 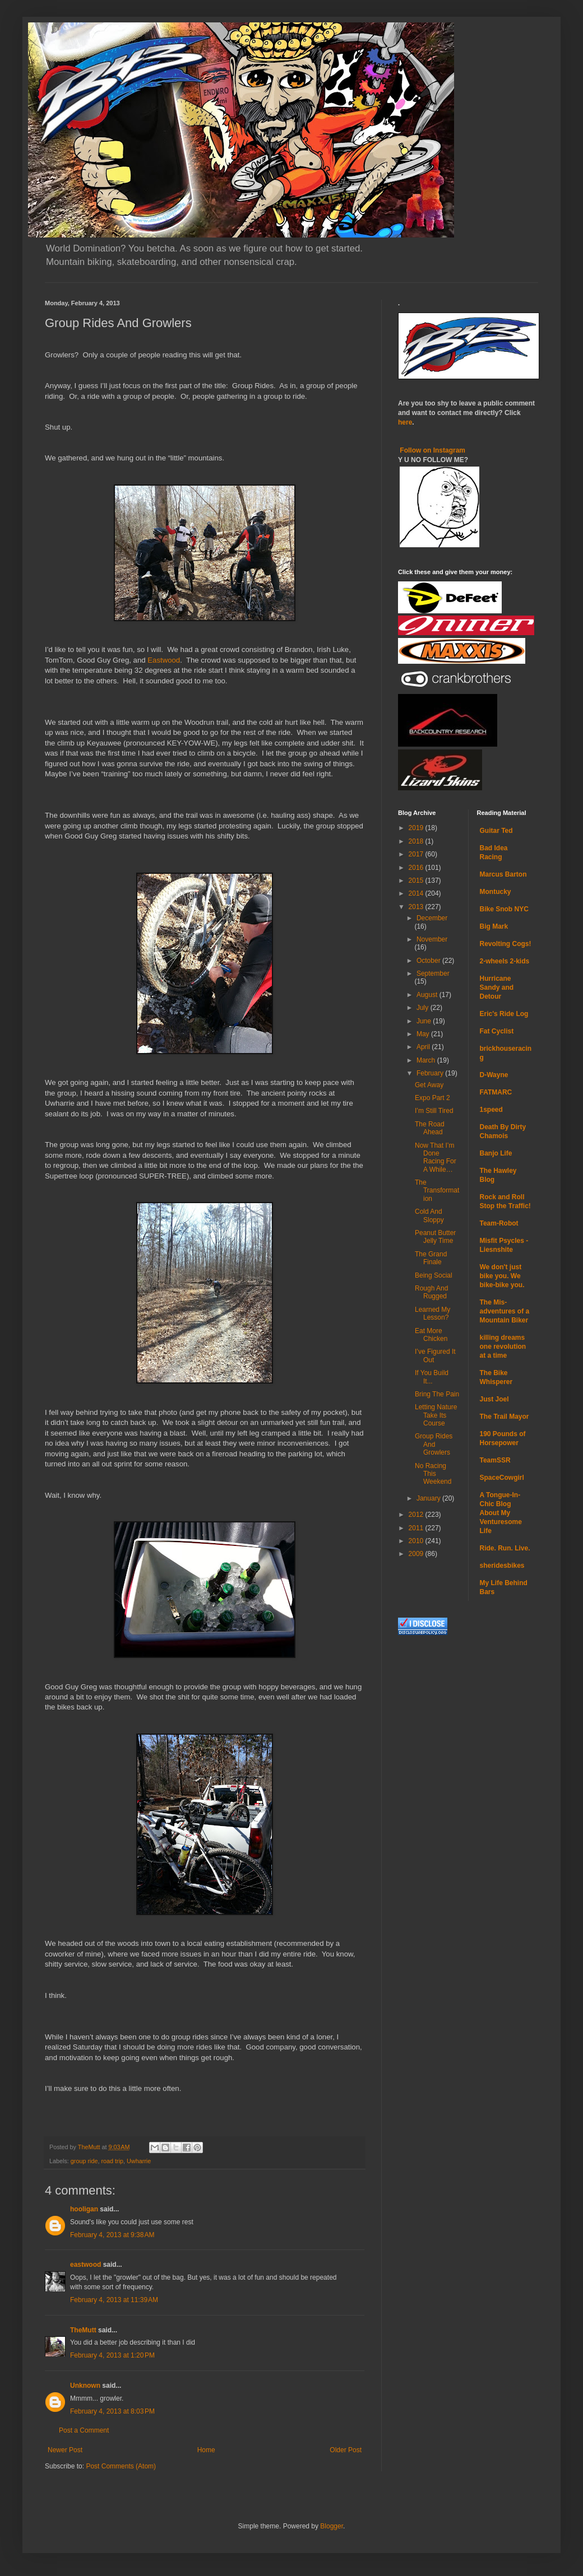 What do you see at coordinates (417, 1528) in the screenshot?
I see `2011` at bounding box center [417, 1528].